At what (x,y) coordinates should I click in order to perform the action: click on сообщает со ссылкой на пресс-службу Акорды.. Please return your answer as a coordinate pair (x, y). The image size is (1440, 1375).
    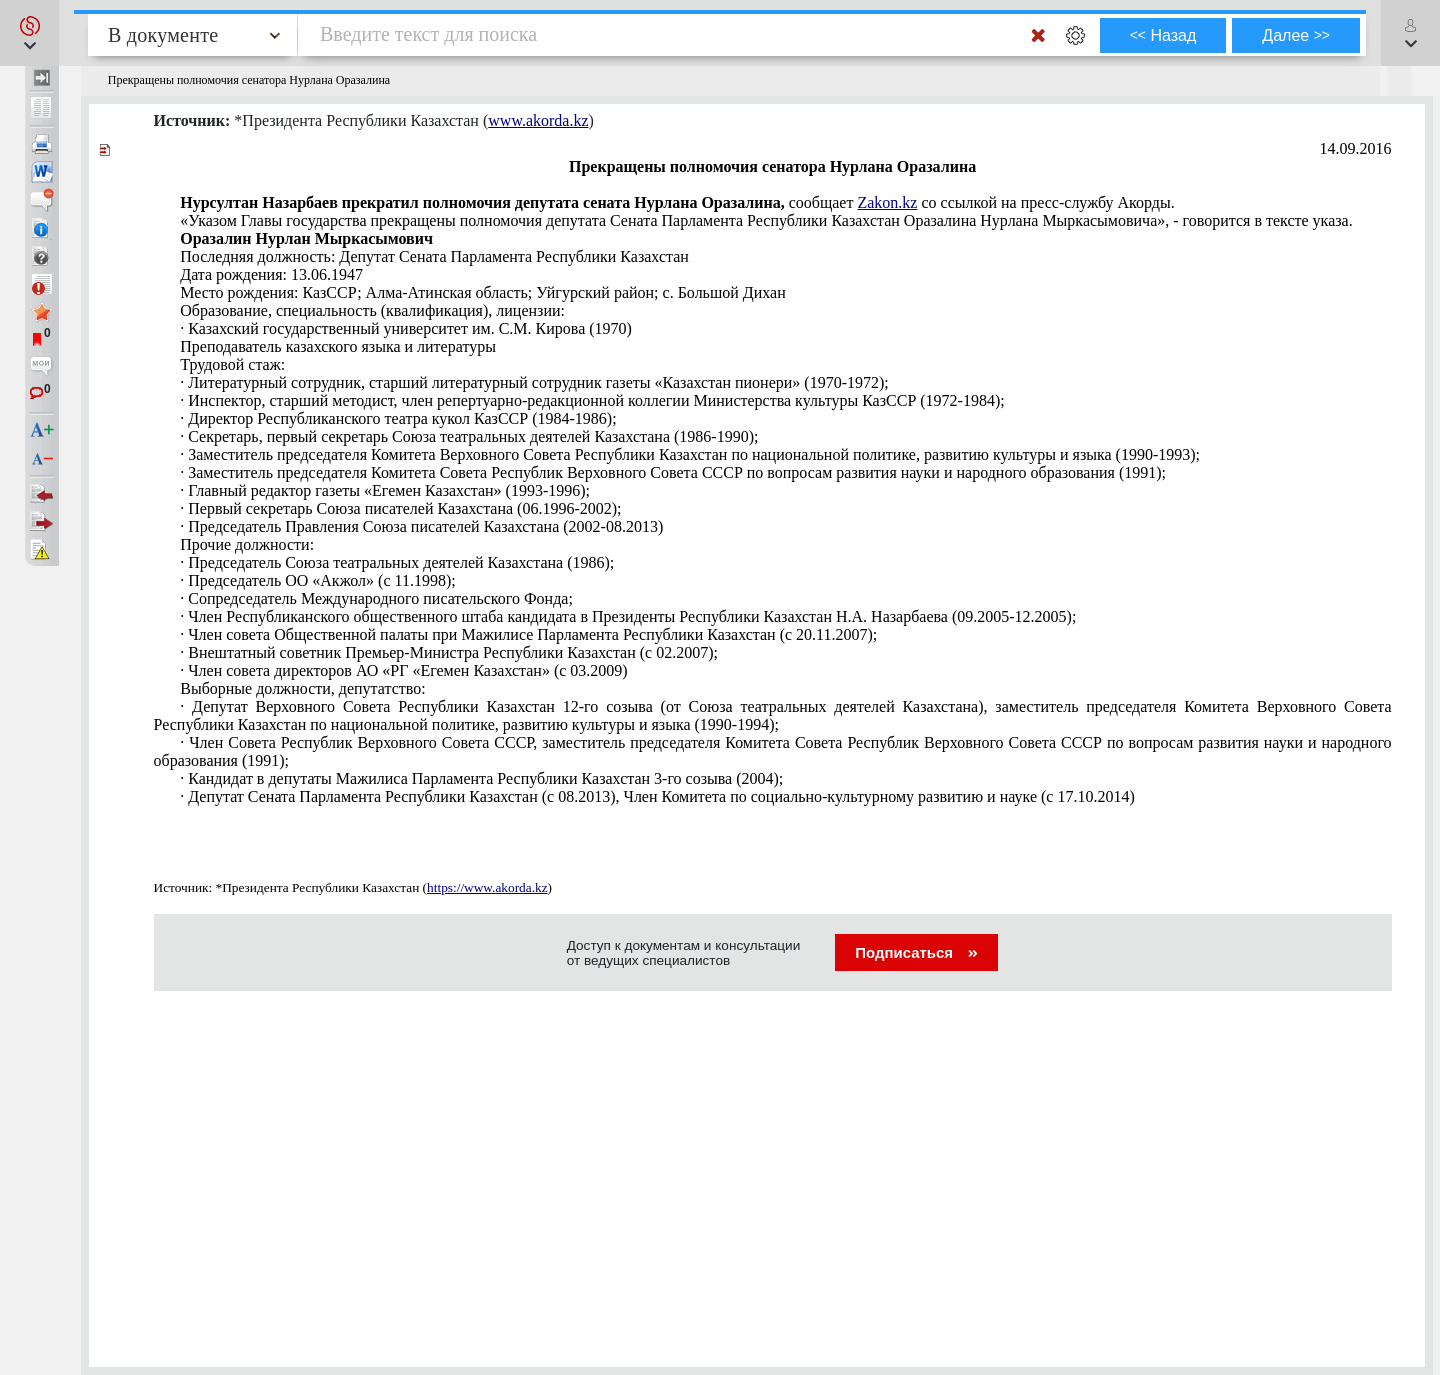
    Looking at the image, I should click on (677, 202).